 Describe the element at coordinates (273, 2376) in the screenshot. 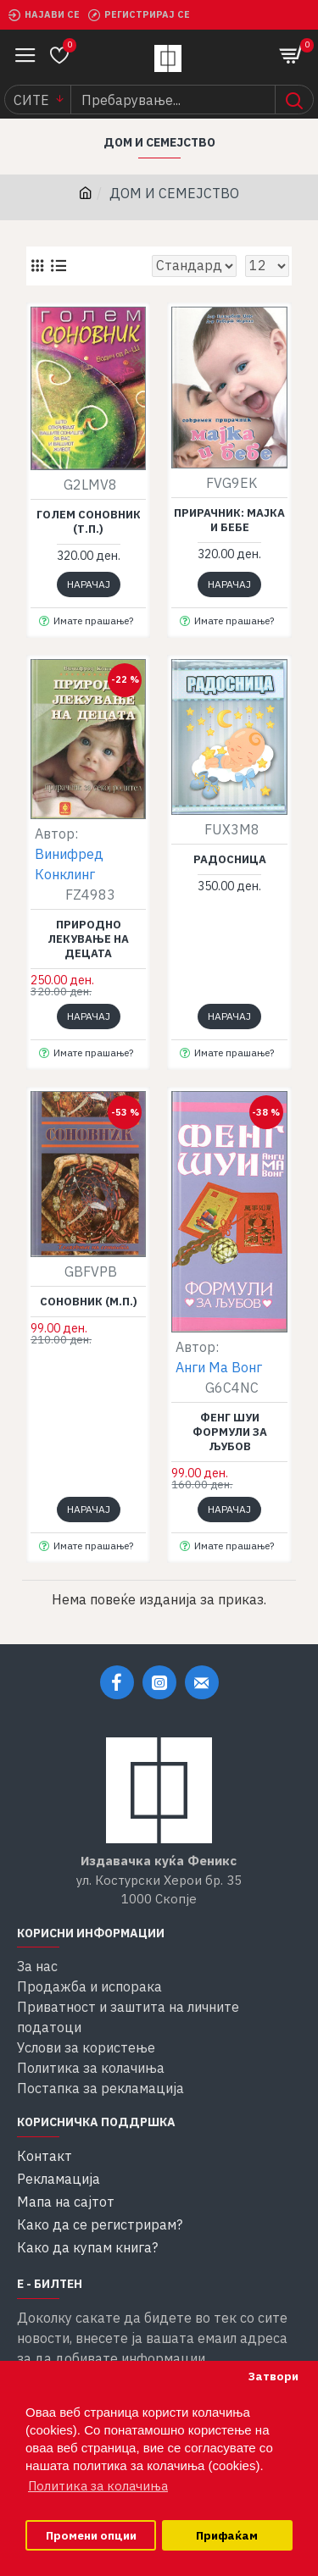

I see `Затвори [button]` at that location.